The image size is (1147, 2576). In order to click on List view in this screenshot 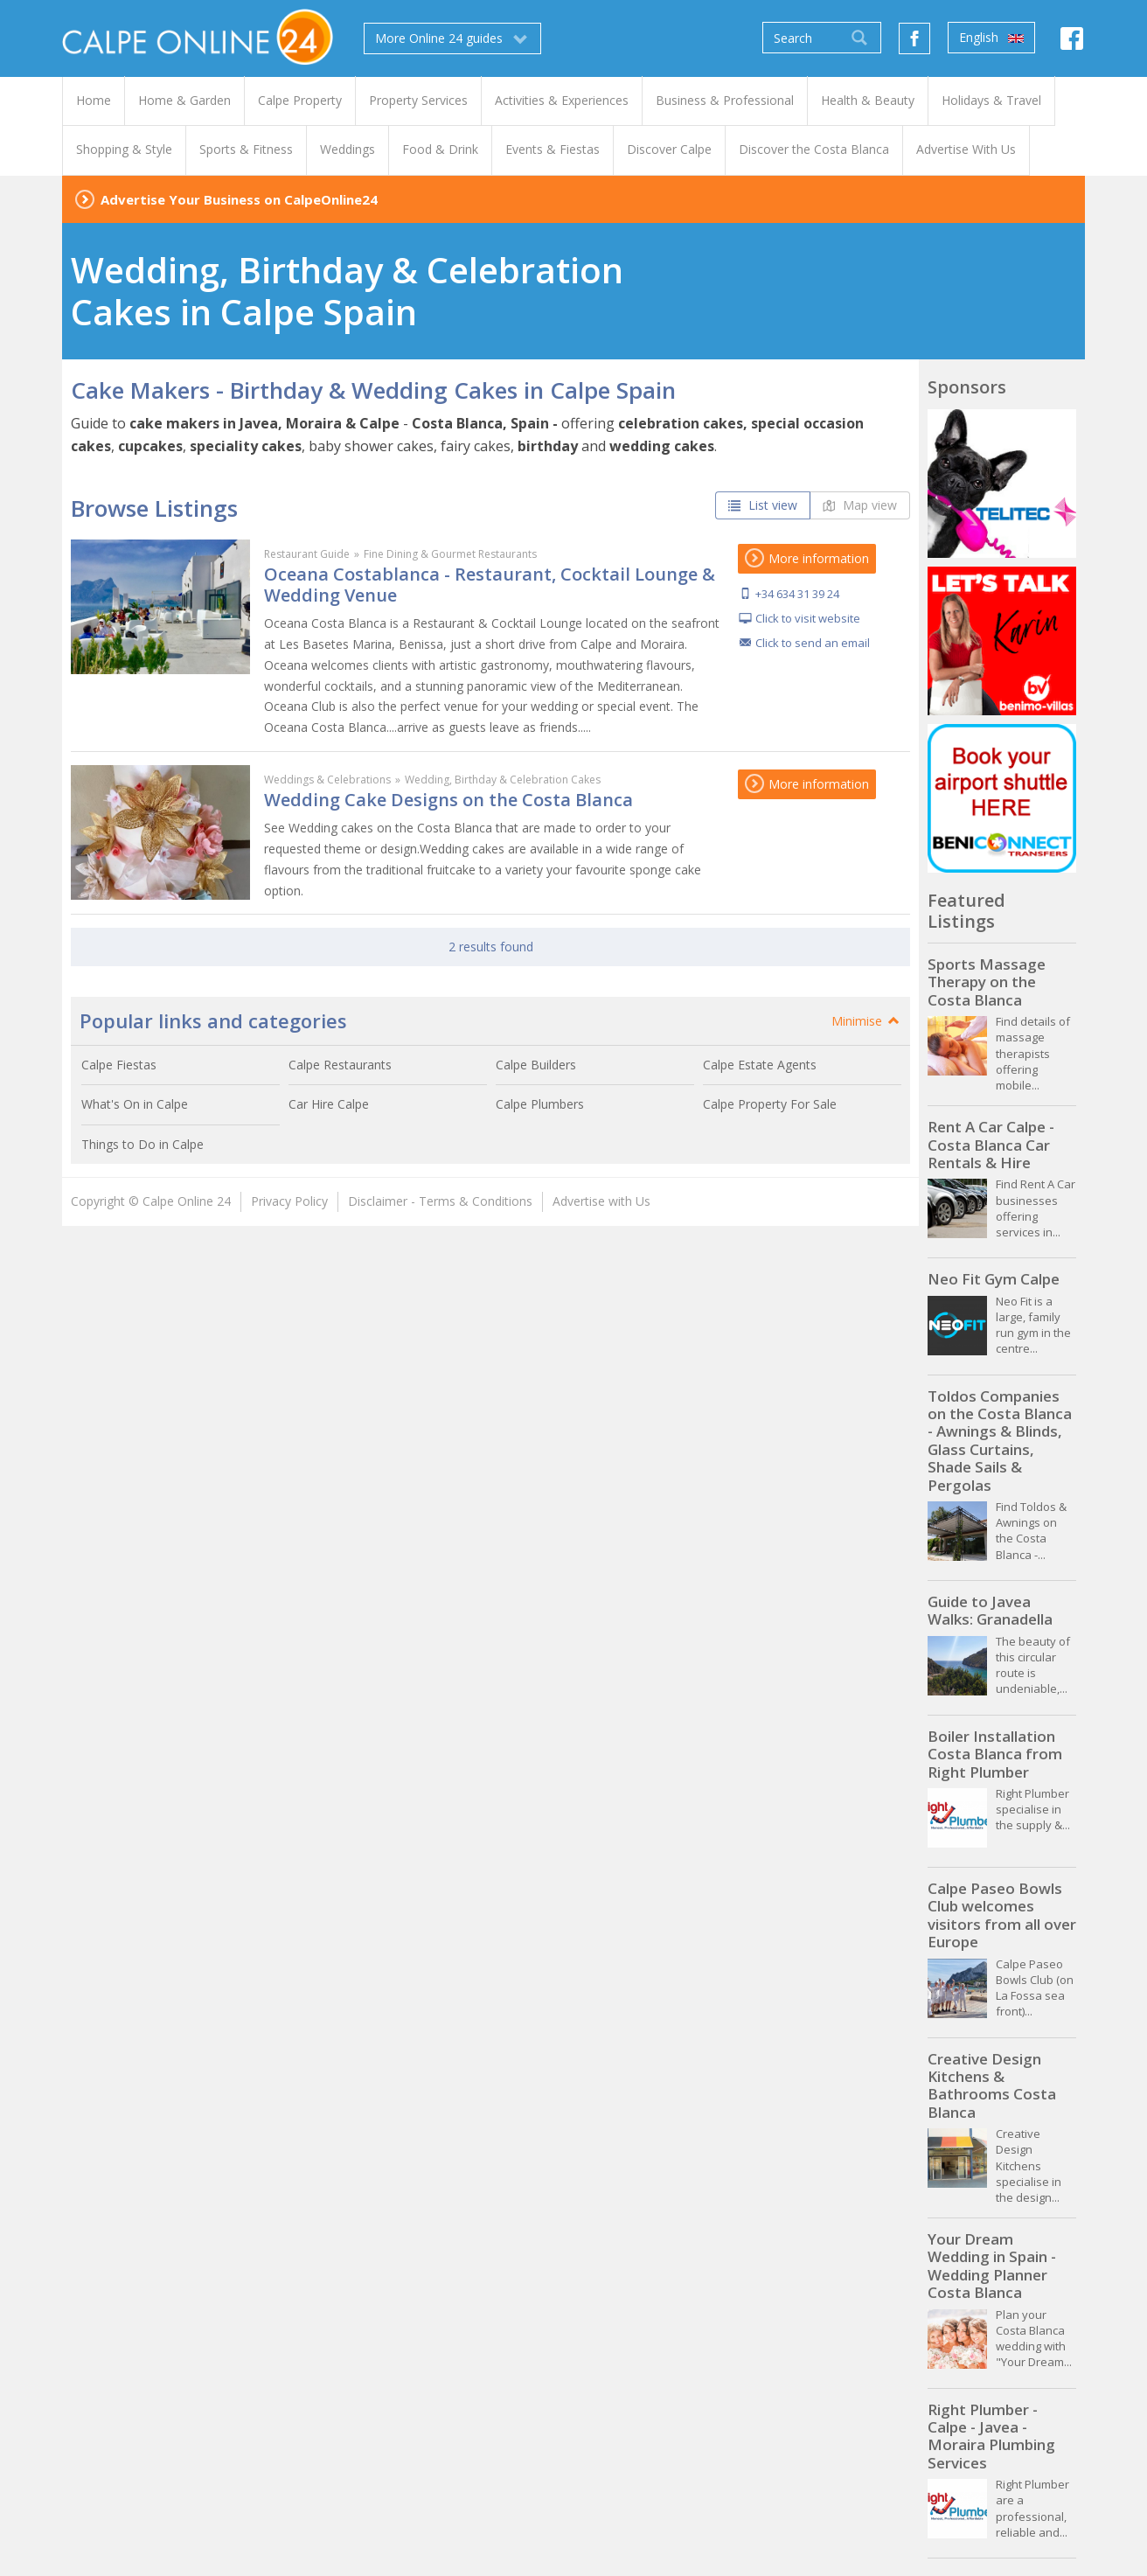, I will do `click(762, 505)`.